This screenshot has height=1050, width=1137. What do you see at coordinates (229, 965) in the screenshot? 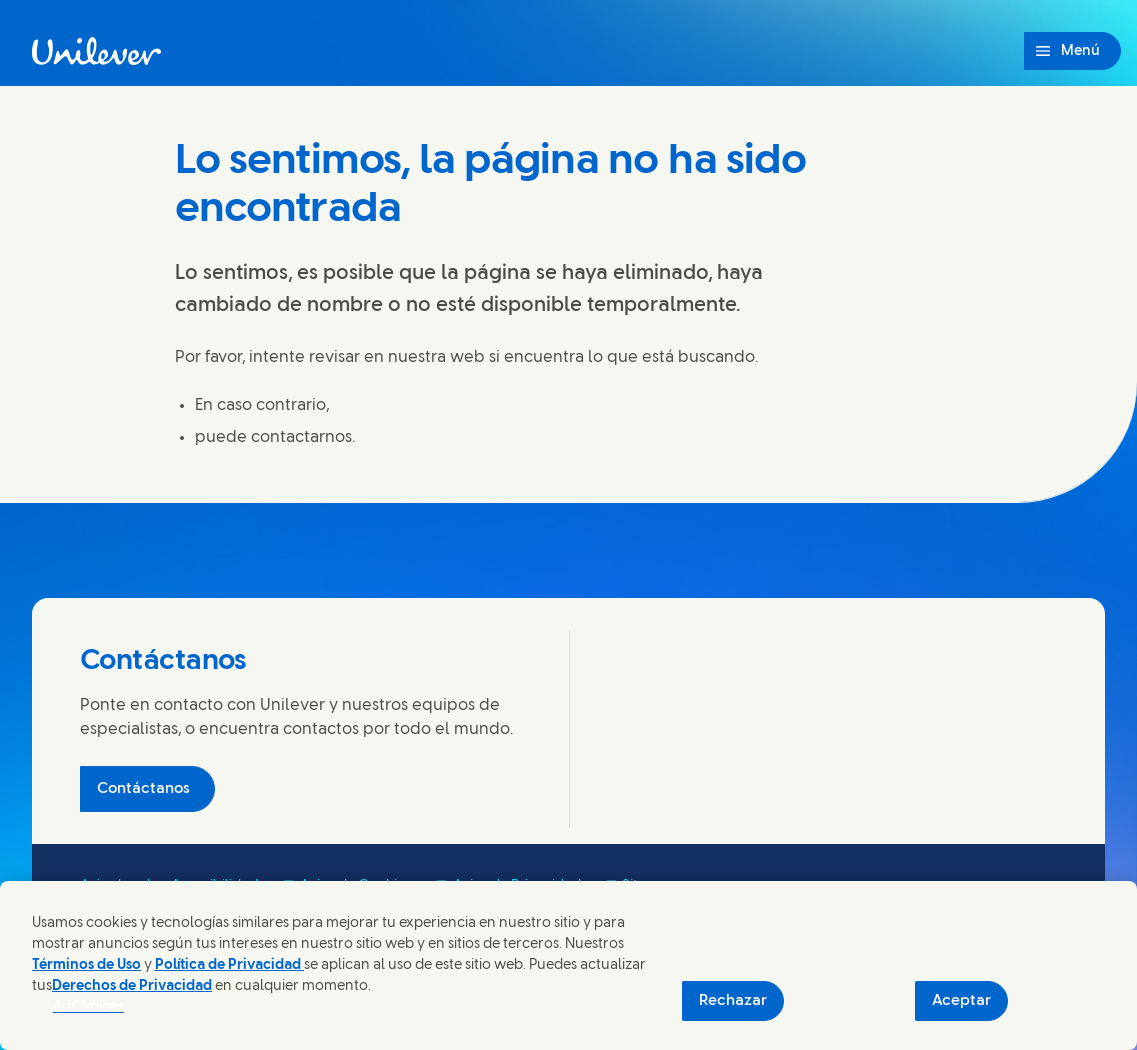
I see `Política de Privacidad` at bounding box center [229, 965].